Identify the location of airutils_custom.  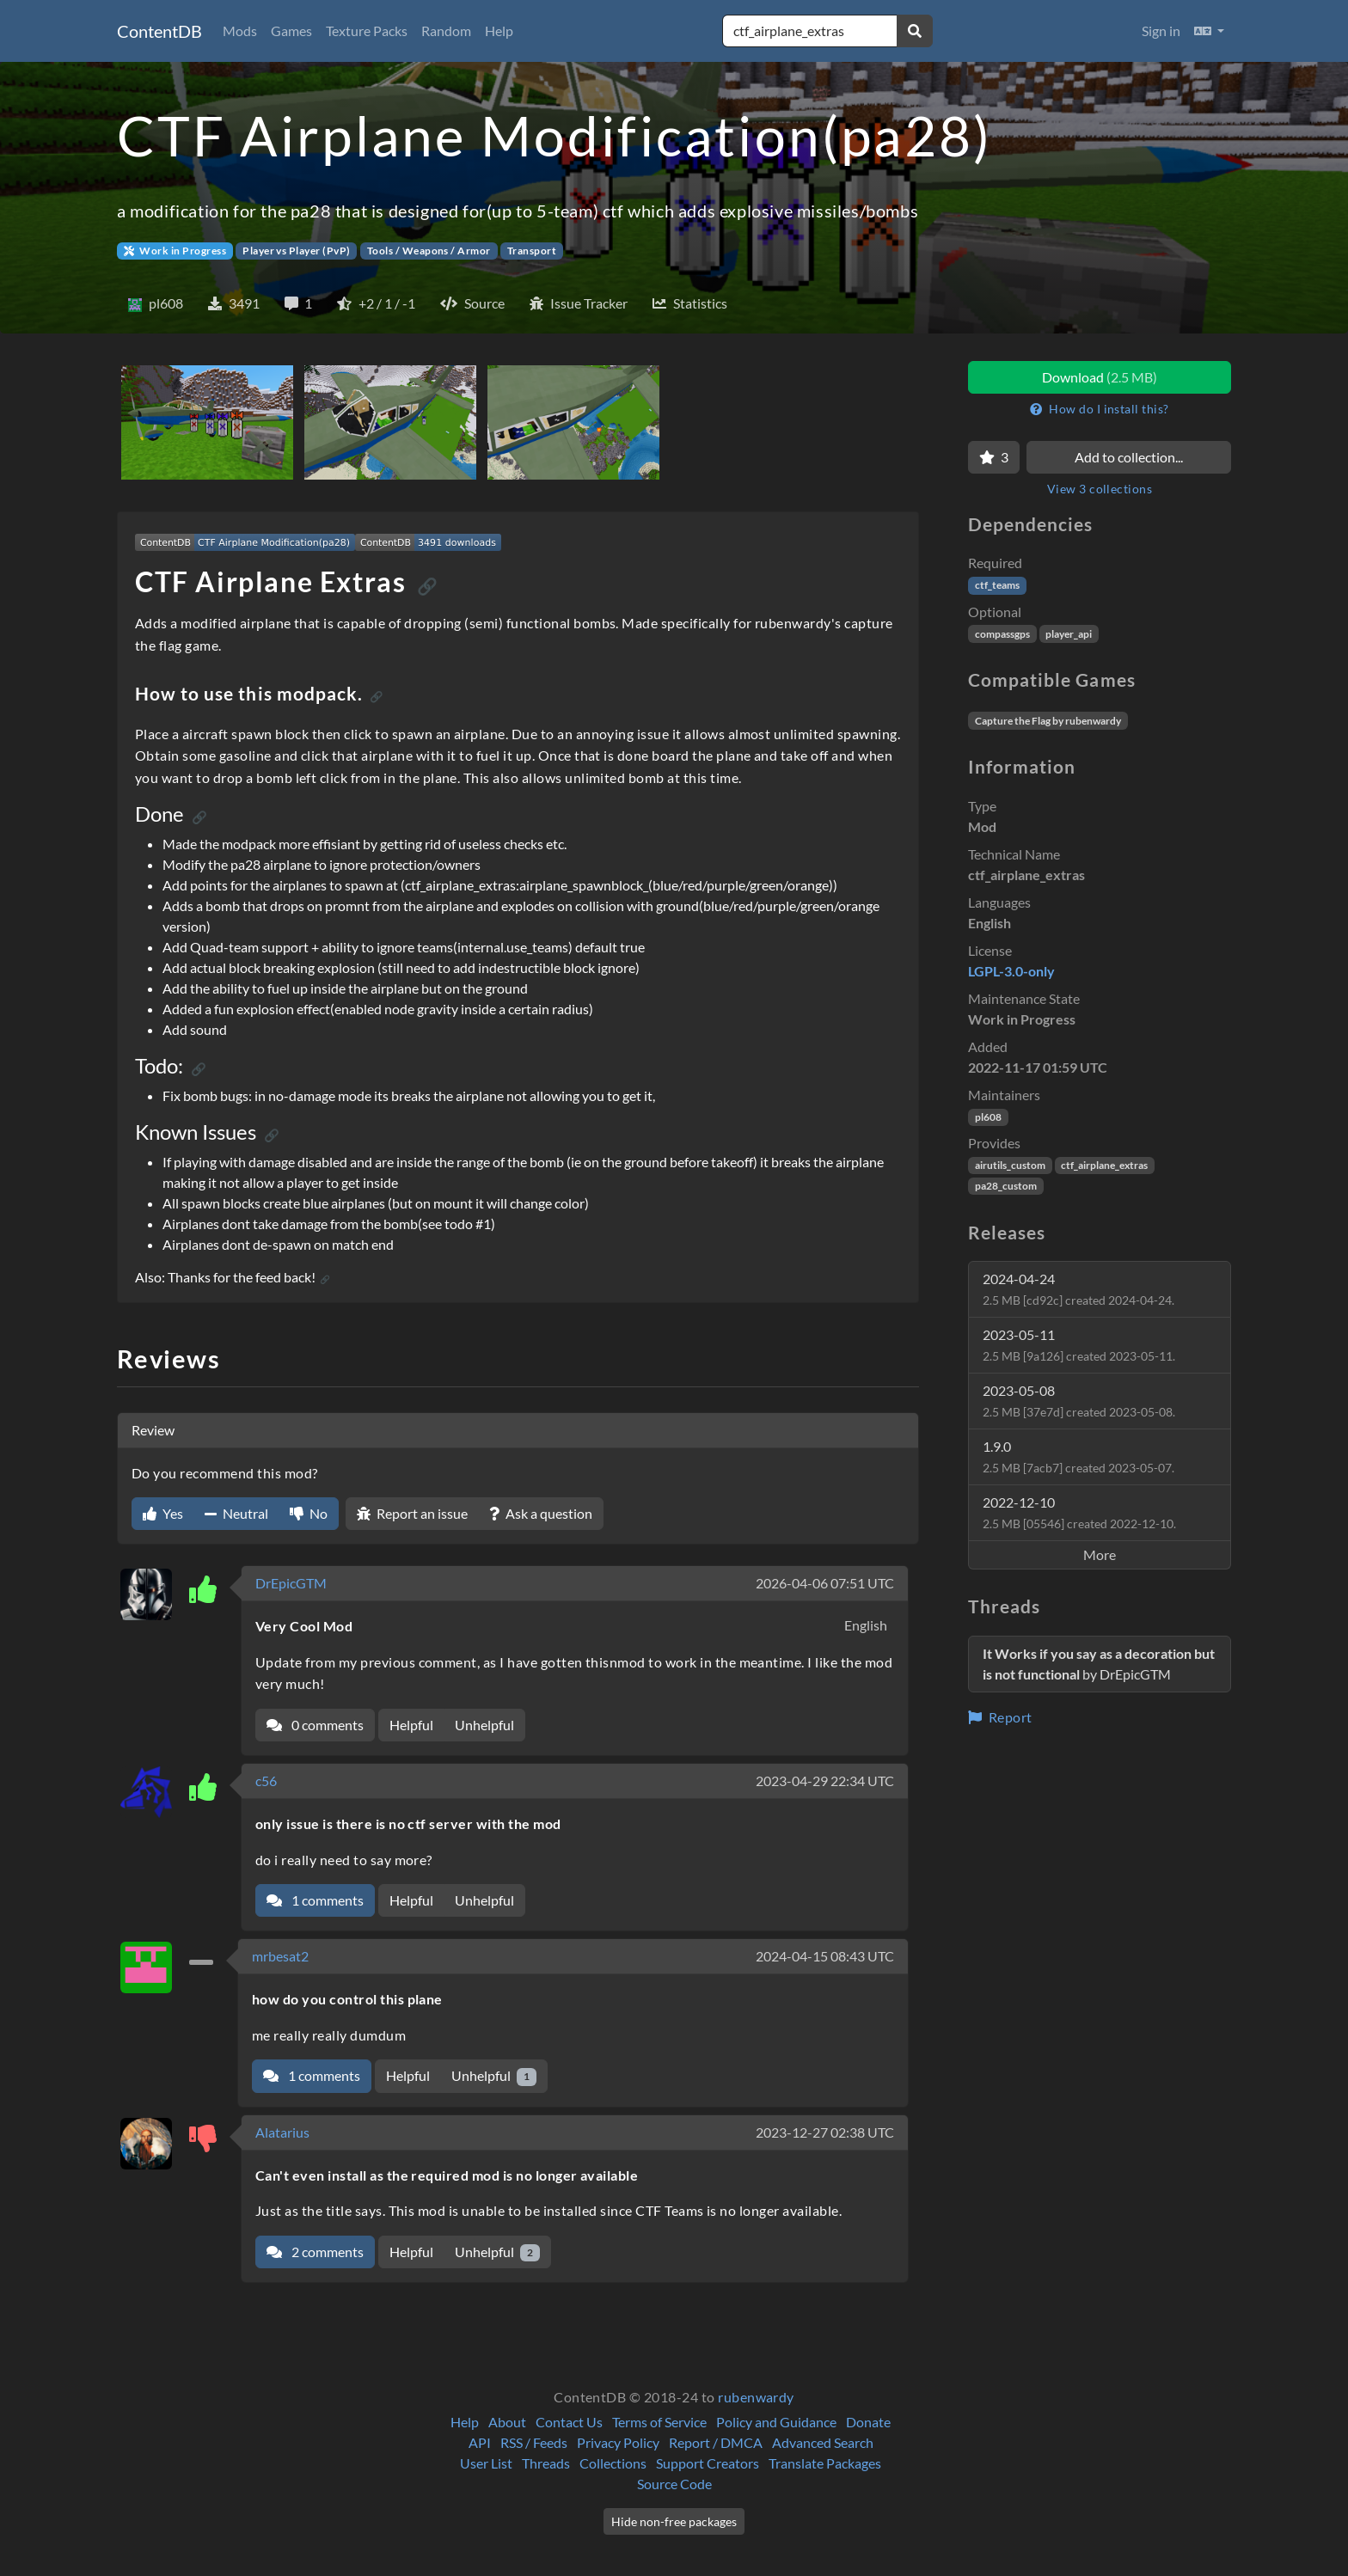
(1010, 1165).